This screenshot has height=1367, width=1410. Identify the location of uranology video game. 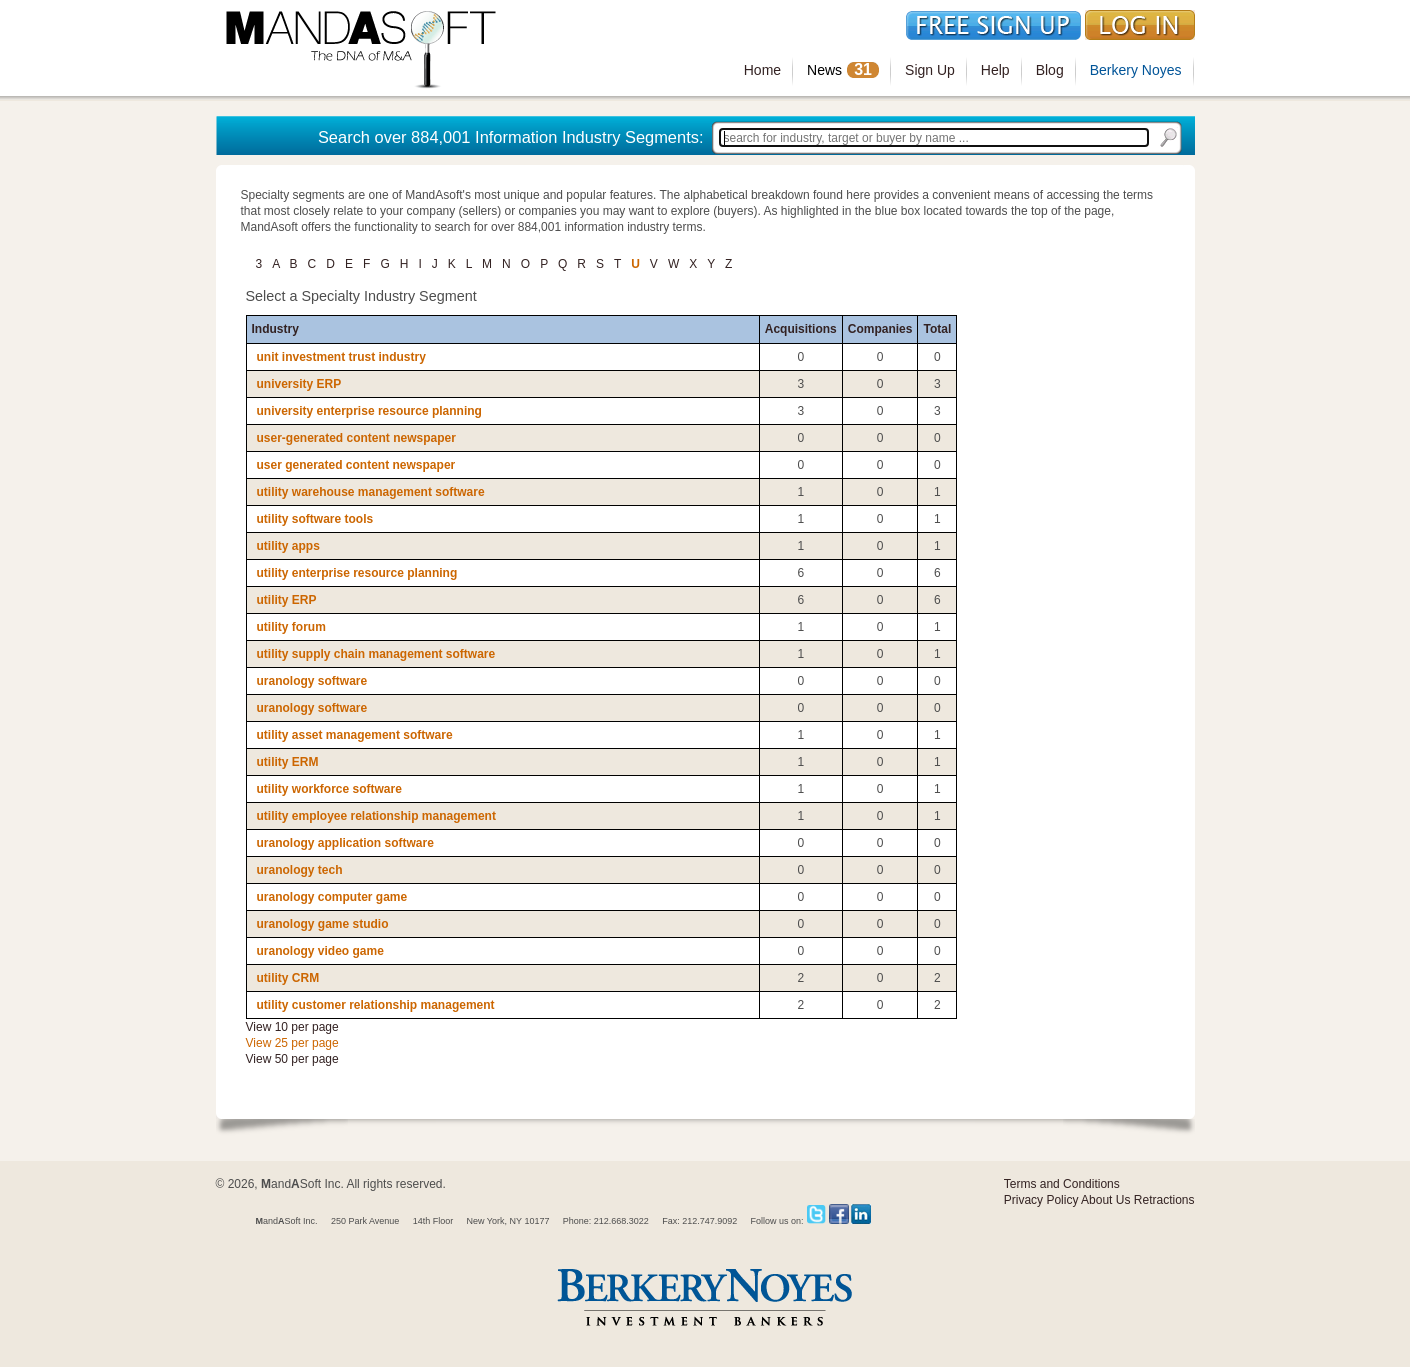
(320, 951).